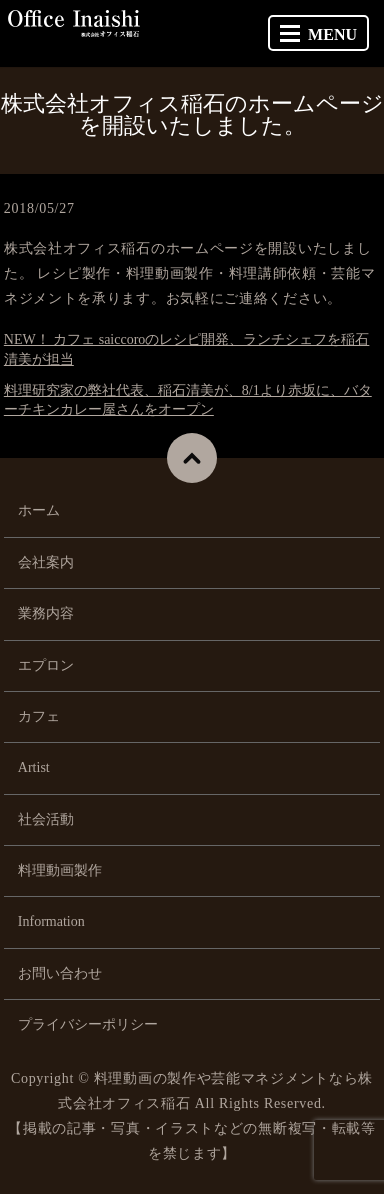 The height and width of the screenshot is (1194, 384). I want to click on エプロン, so click(46, 665).